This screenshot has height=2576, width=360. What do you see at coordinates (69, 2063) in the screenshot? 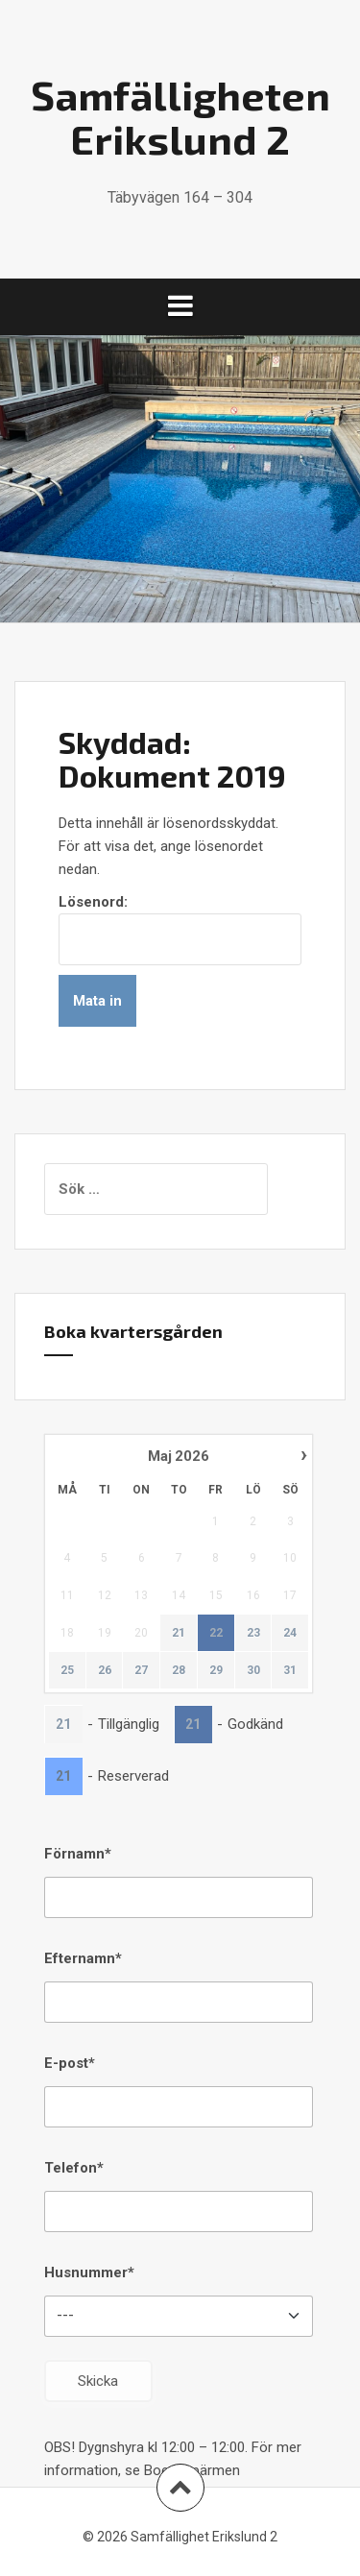
I see `E-post*` at bounding box center [69, 2063].